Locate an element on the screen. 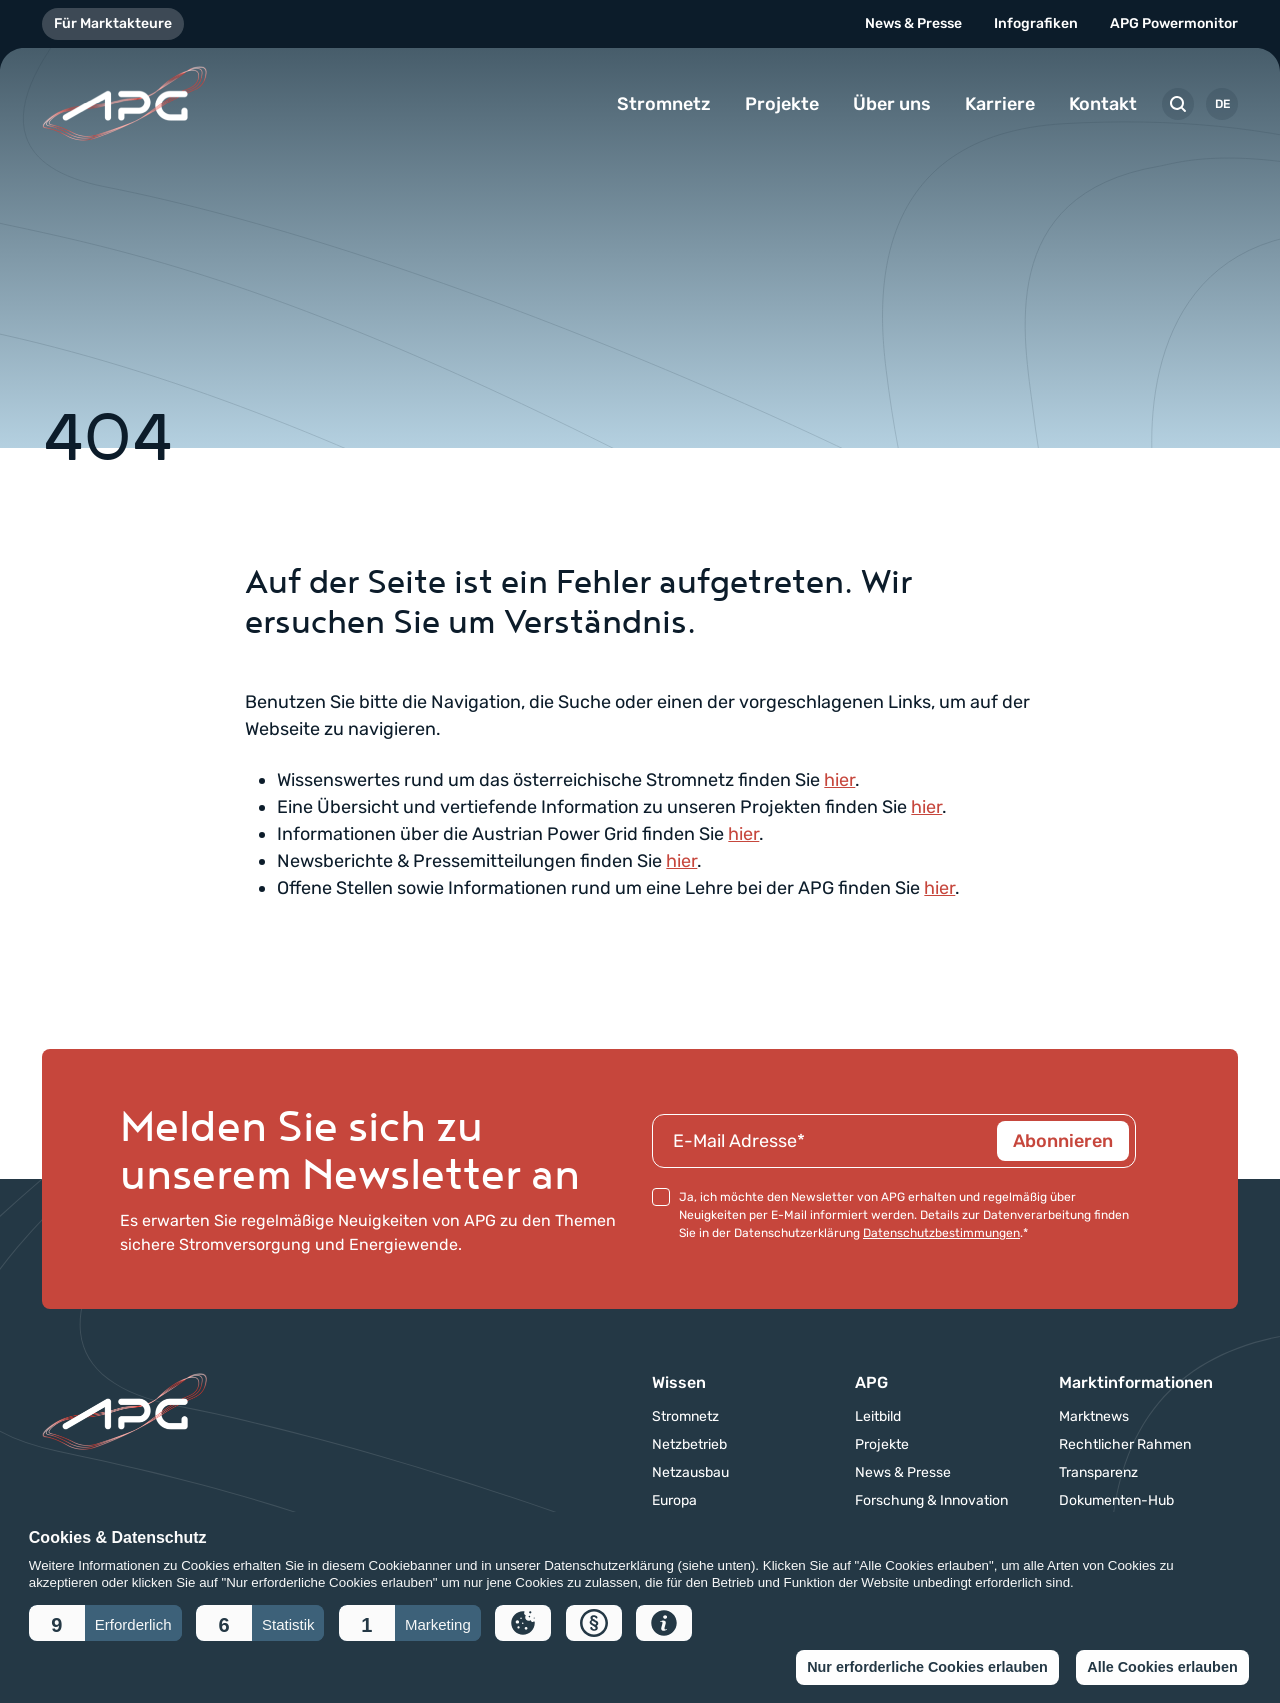 The image size is (1280, 1703). Marktnews is located at coordinates (1094, 1417).